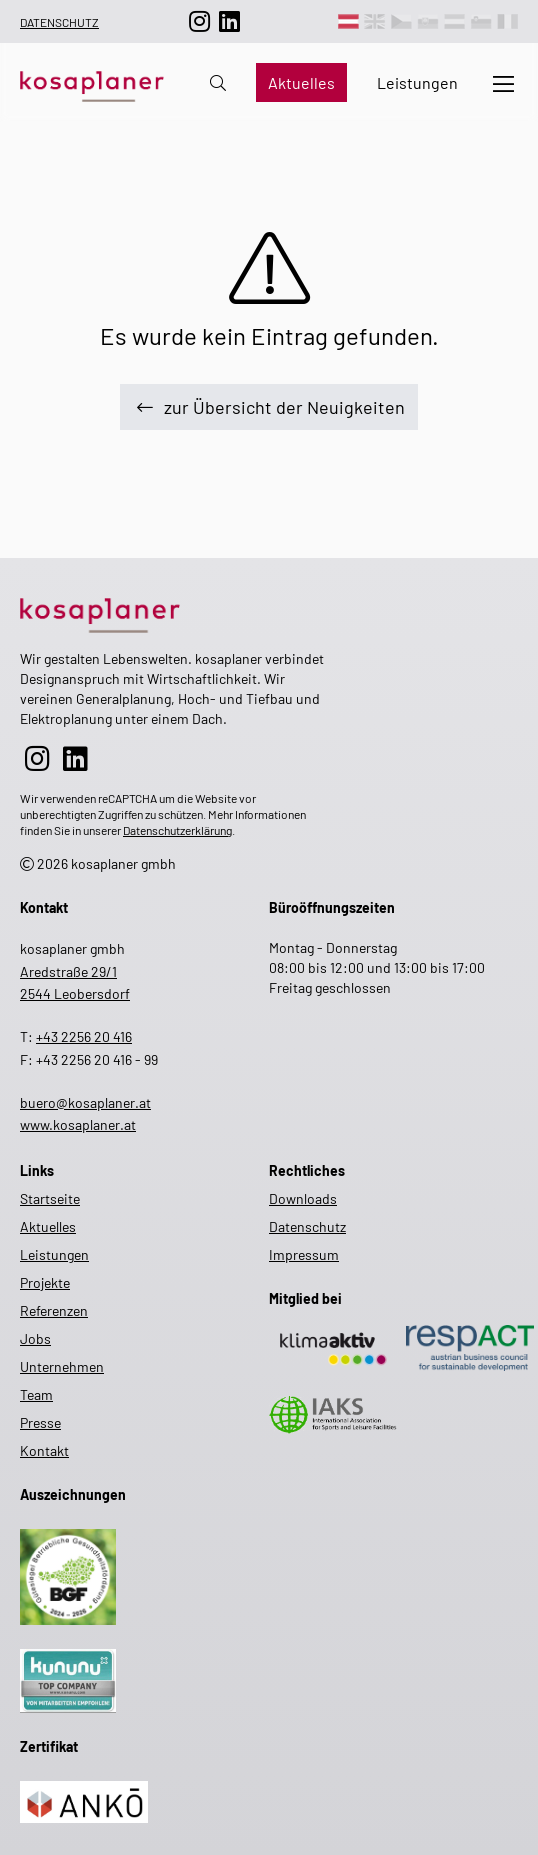  I want to click on Datenschutz, so click(59, 22).